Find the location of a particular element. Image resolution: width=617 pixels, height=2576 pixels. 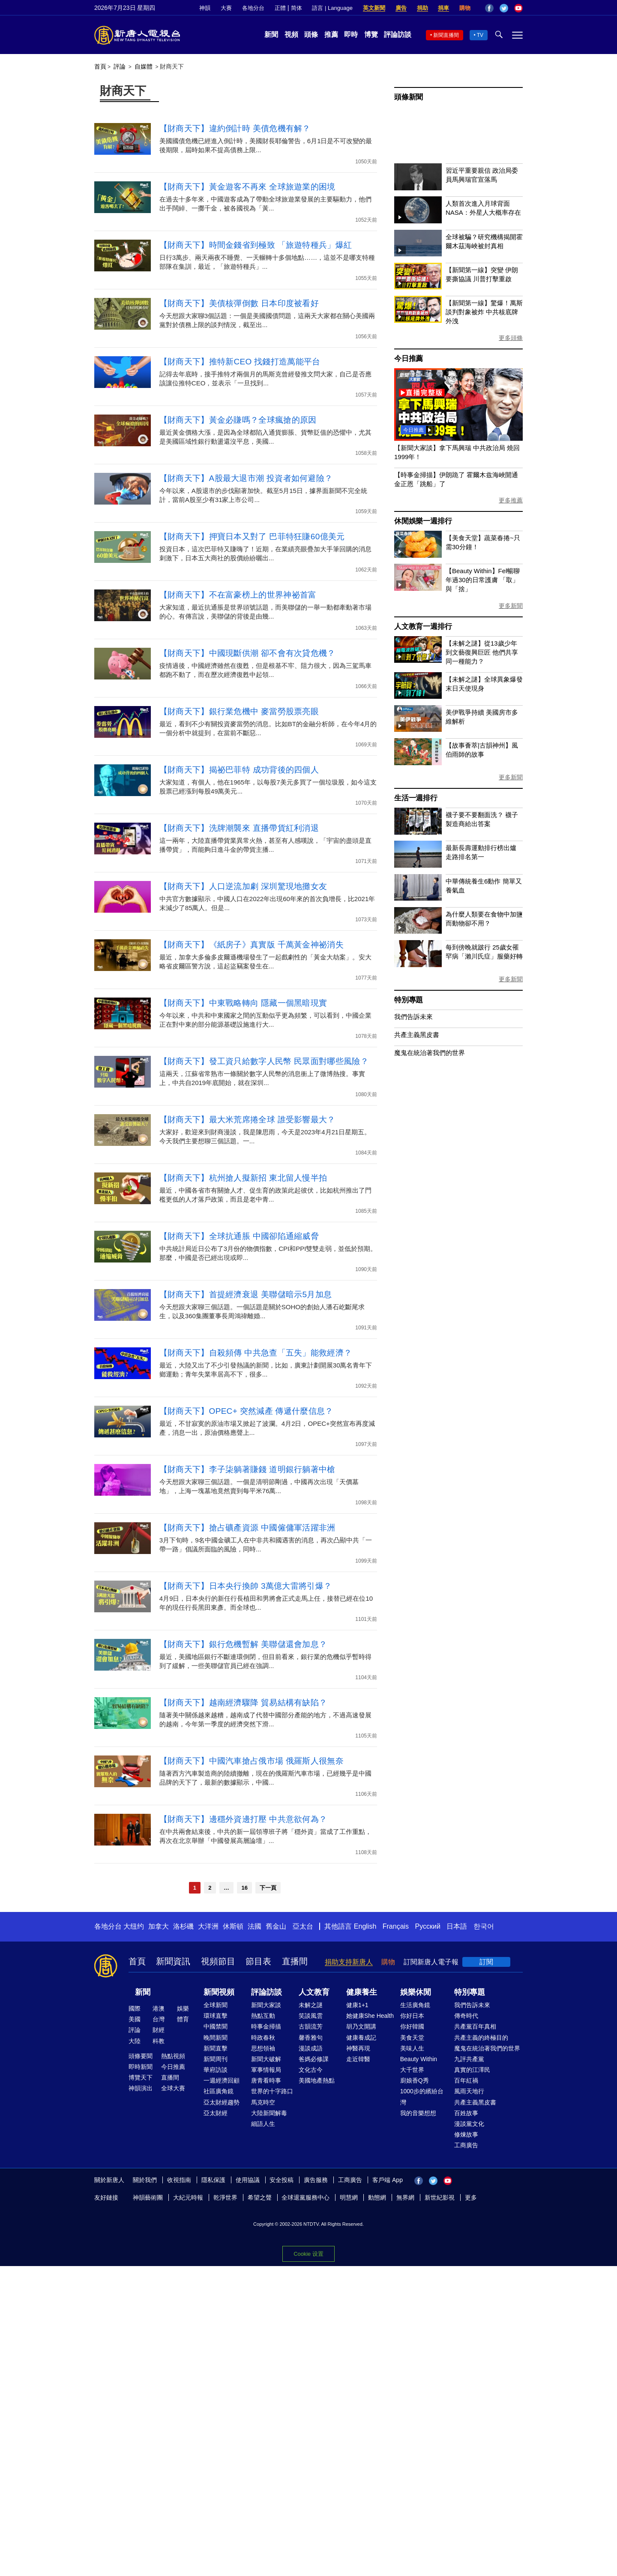

工商廣告 is located at coordinates (466, 2145).